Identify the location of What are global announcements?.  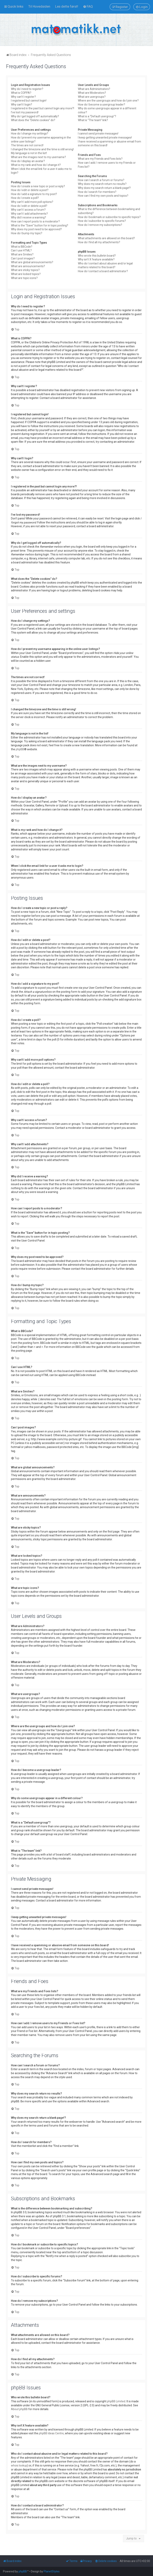
(32, 262).